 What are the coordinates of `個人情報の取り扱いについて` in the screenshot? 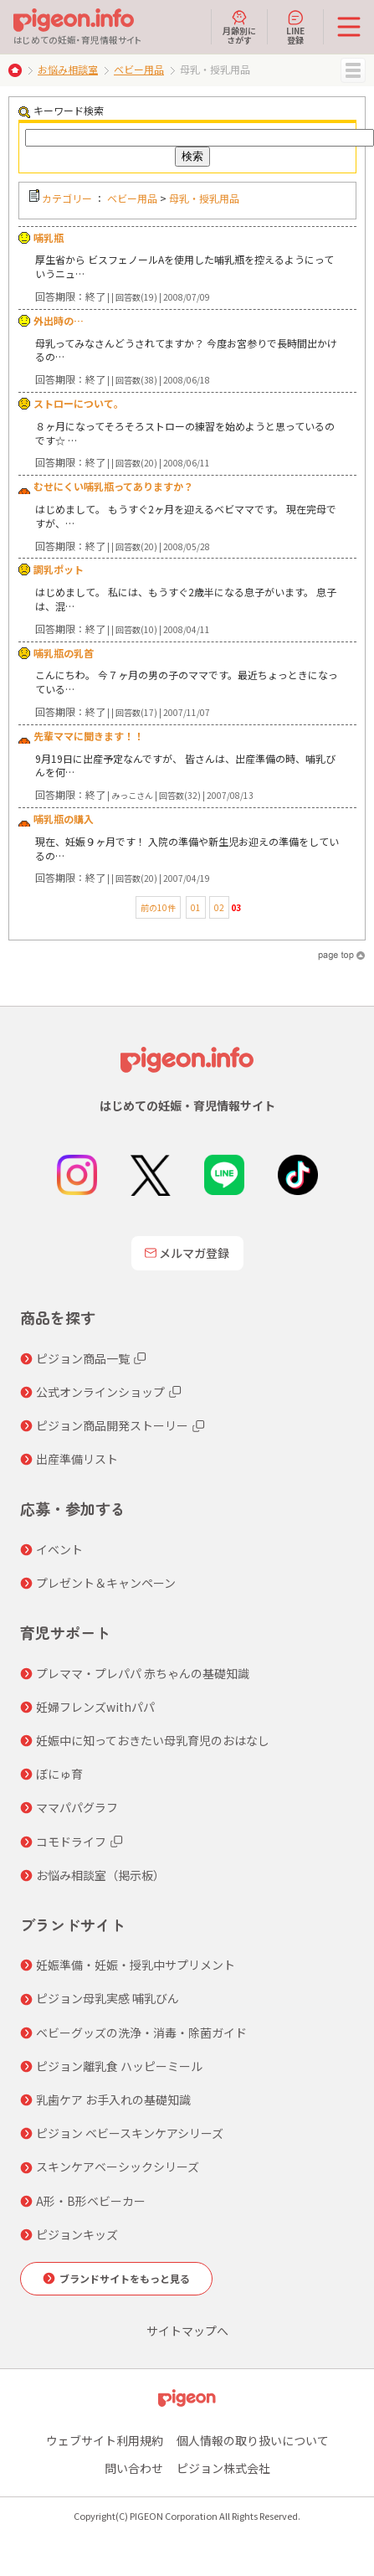 It's located at (253, 2440).